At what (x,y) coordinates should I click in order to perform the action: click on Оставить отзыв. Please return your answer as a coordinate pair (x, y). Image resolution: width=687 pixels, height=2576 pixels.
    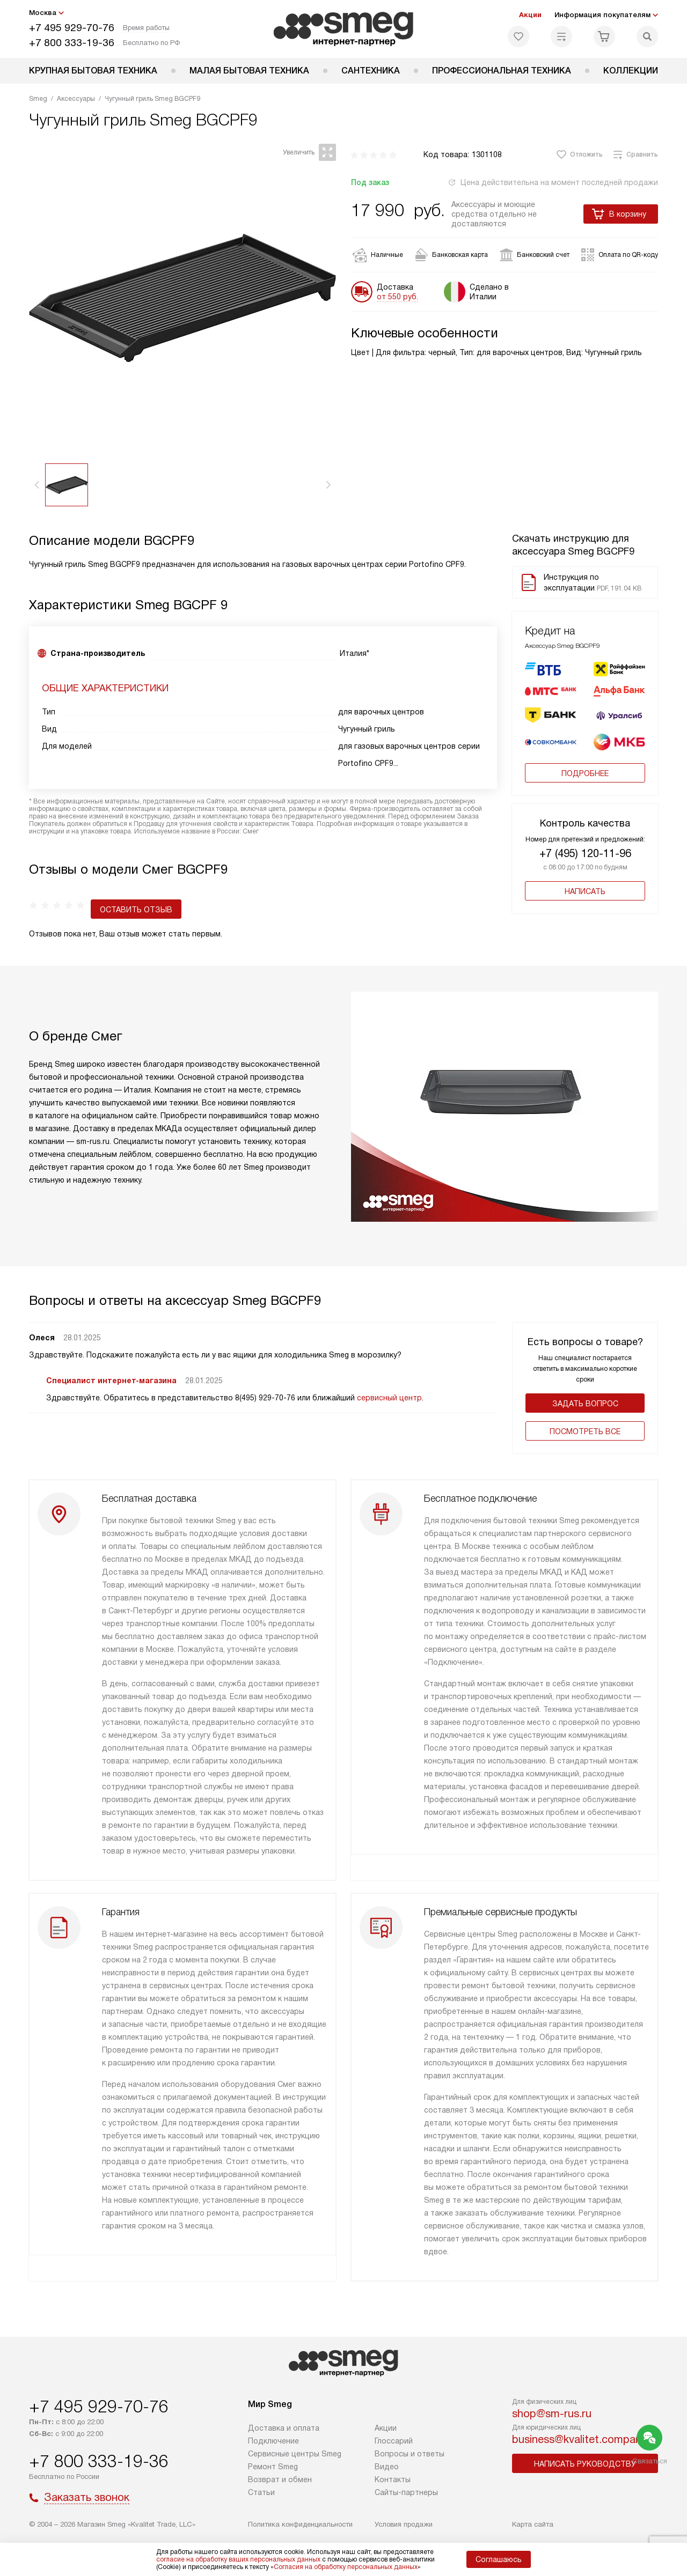
    Looking at the image, I should click on (74, 897).